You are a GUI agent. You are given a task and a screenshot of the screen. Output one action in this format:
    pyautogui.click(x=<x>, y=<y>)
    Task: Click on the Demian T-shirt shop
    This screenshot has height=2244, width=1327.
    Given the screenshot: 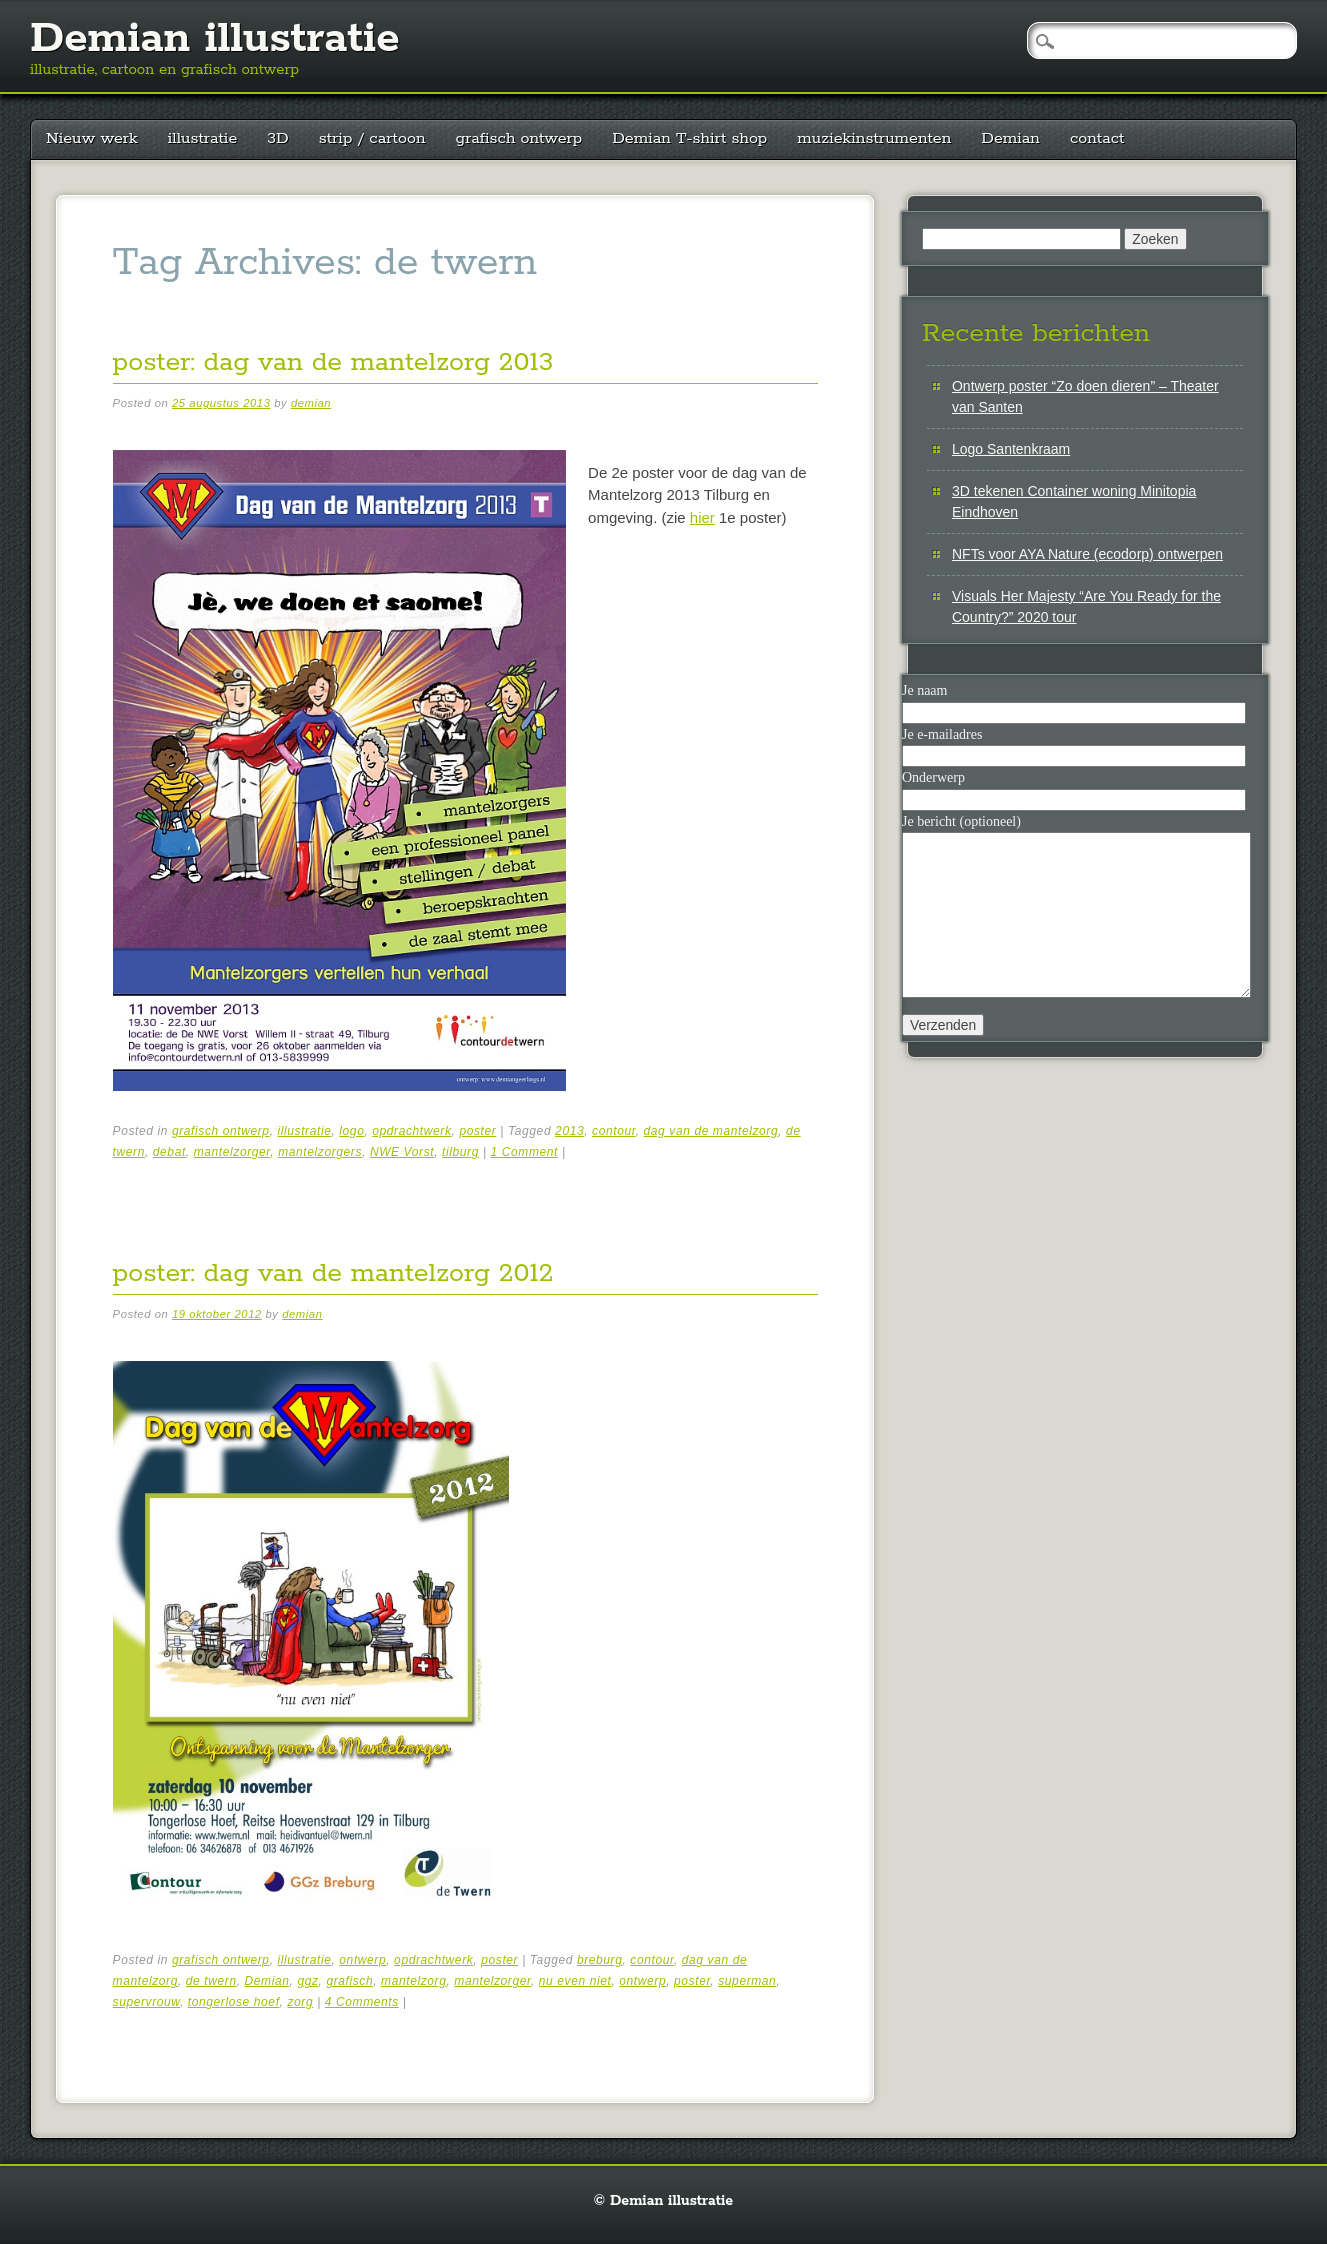 What is the action you would take?
    pyautogui.click(x=689, y=138)
    